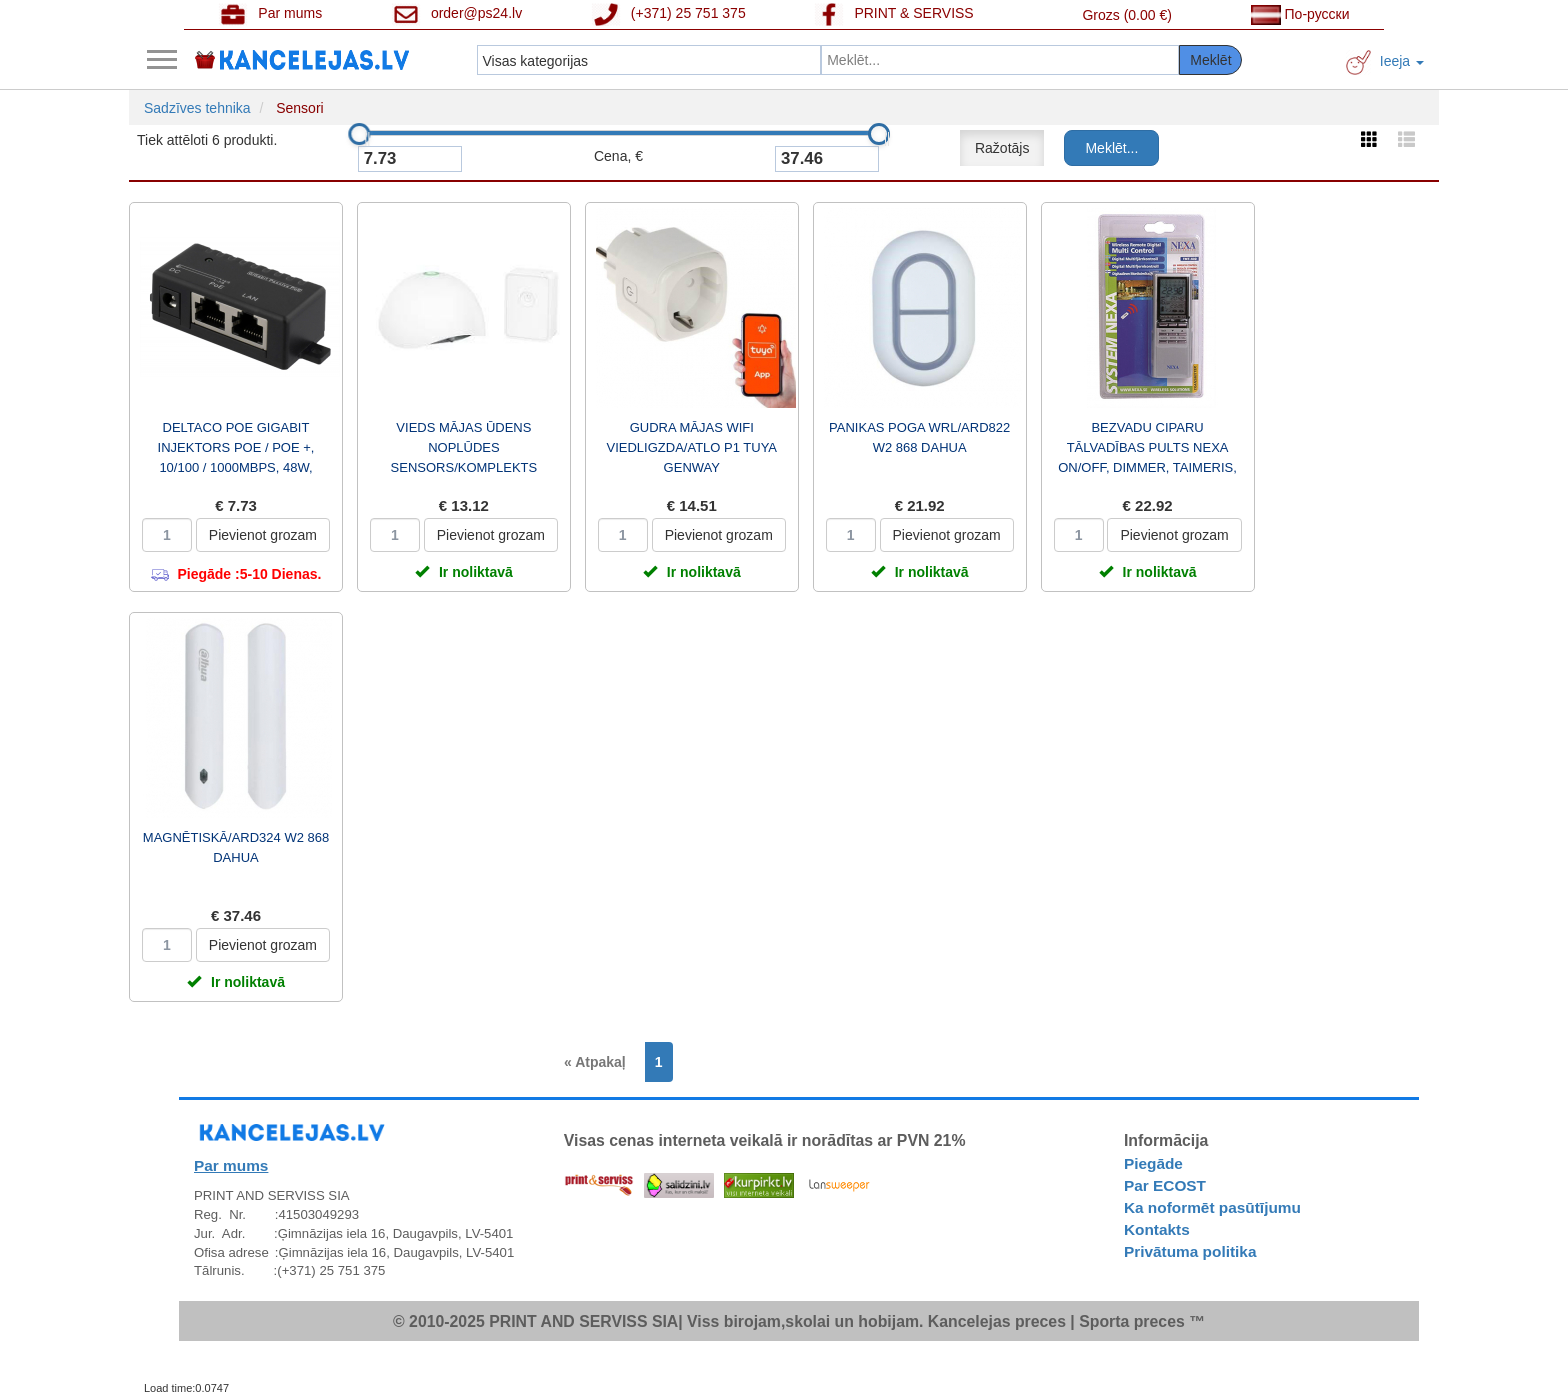 The width and height of the screenshot is (1568, 1397). I want to click on GUDRA MĀJAS WIFI VIEDLIGZDA/ATLO P1 TUYA GENWAY, so click(692, 447).